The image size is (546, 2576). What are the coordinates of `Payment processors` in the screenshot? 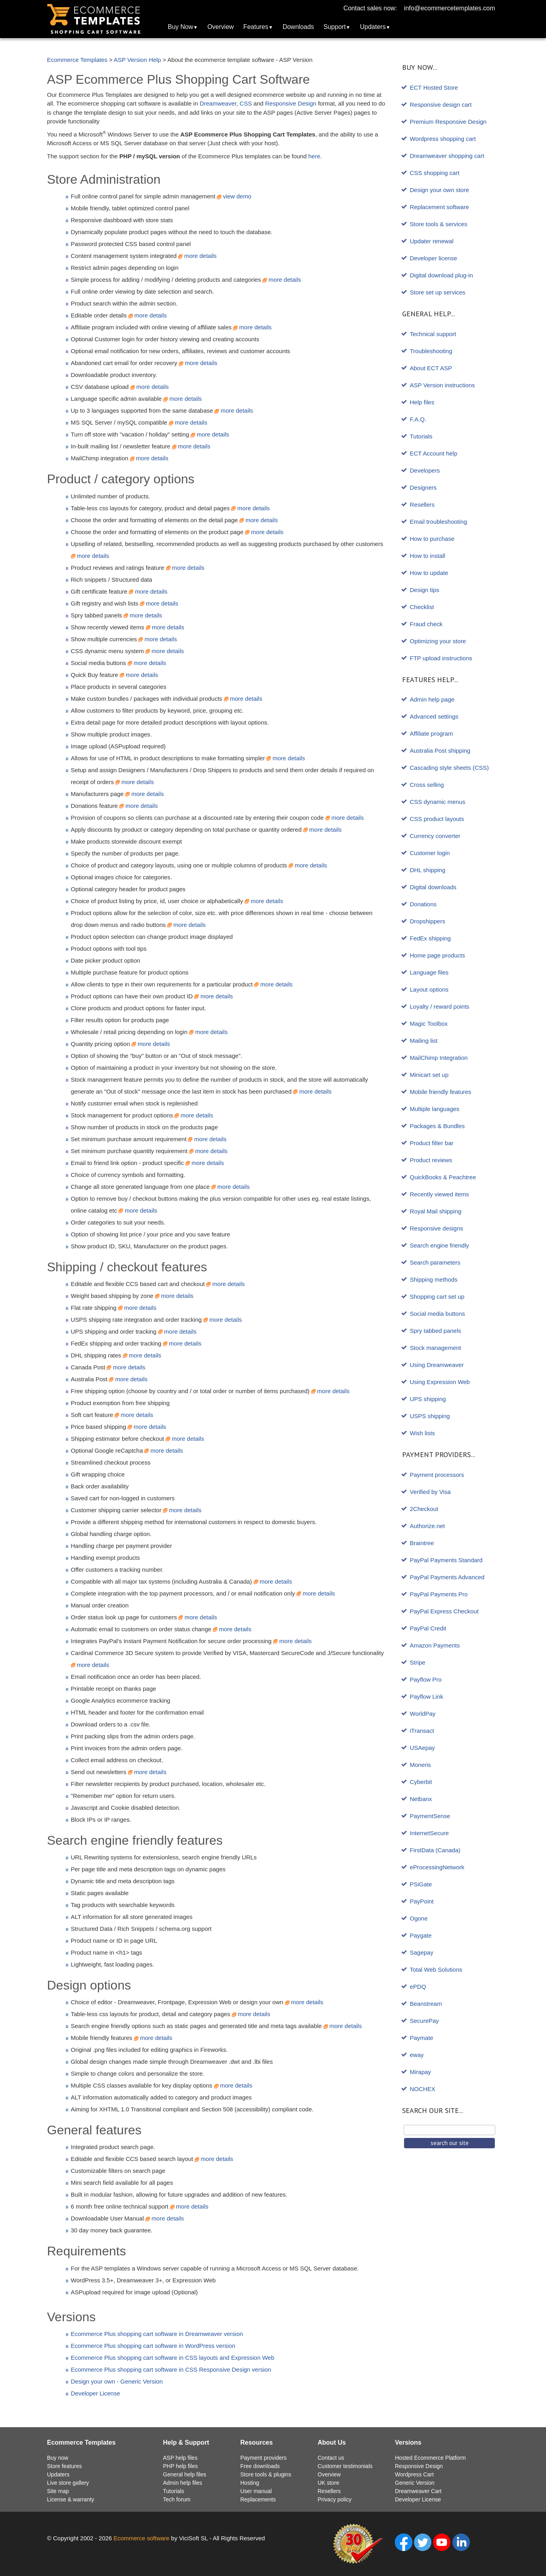 It's located at (437, 1474).